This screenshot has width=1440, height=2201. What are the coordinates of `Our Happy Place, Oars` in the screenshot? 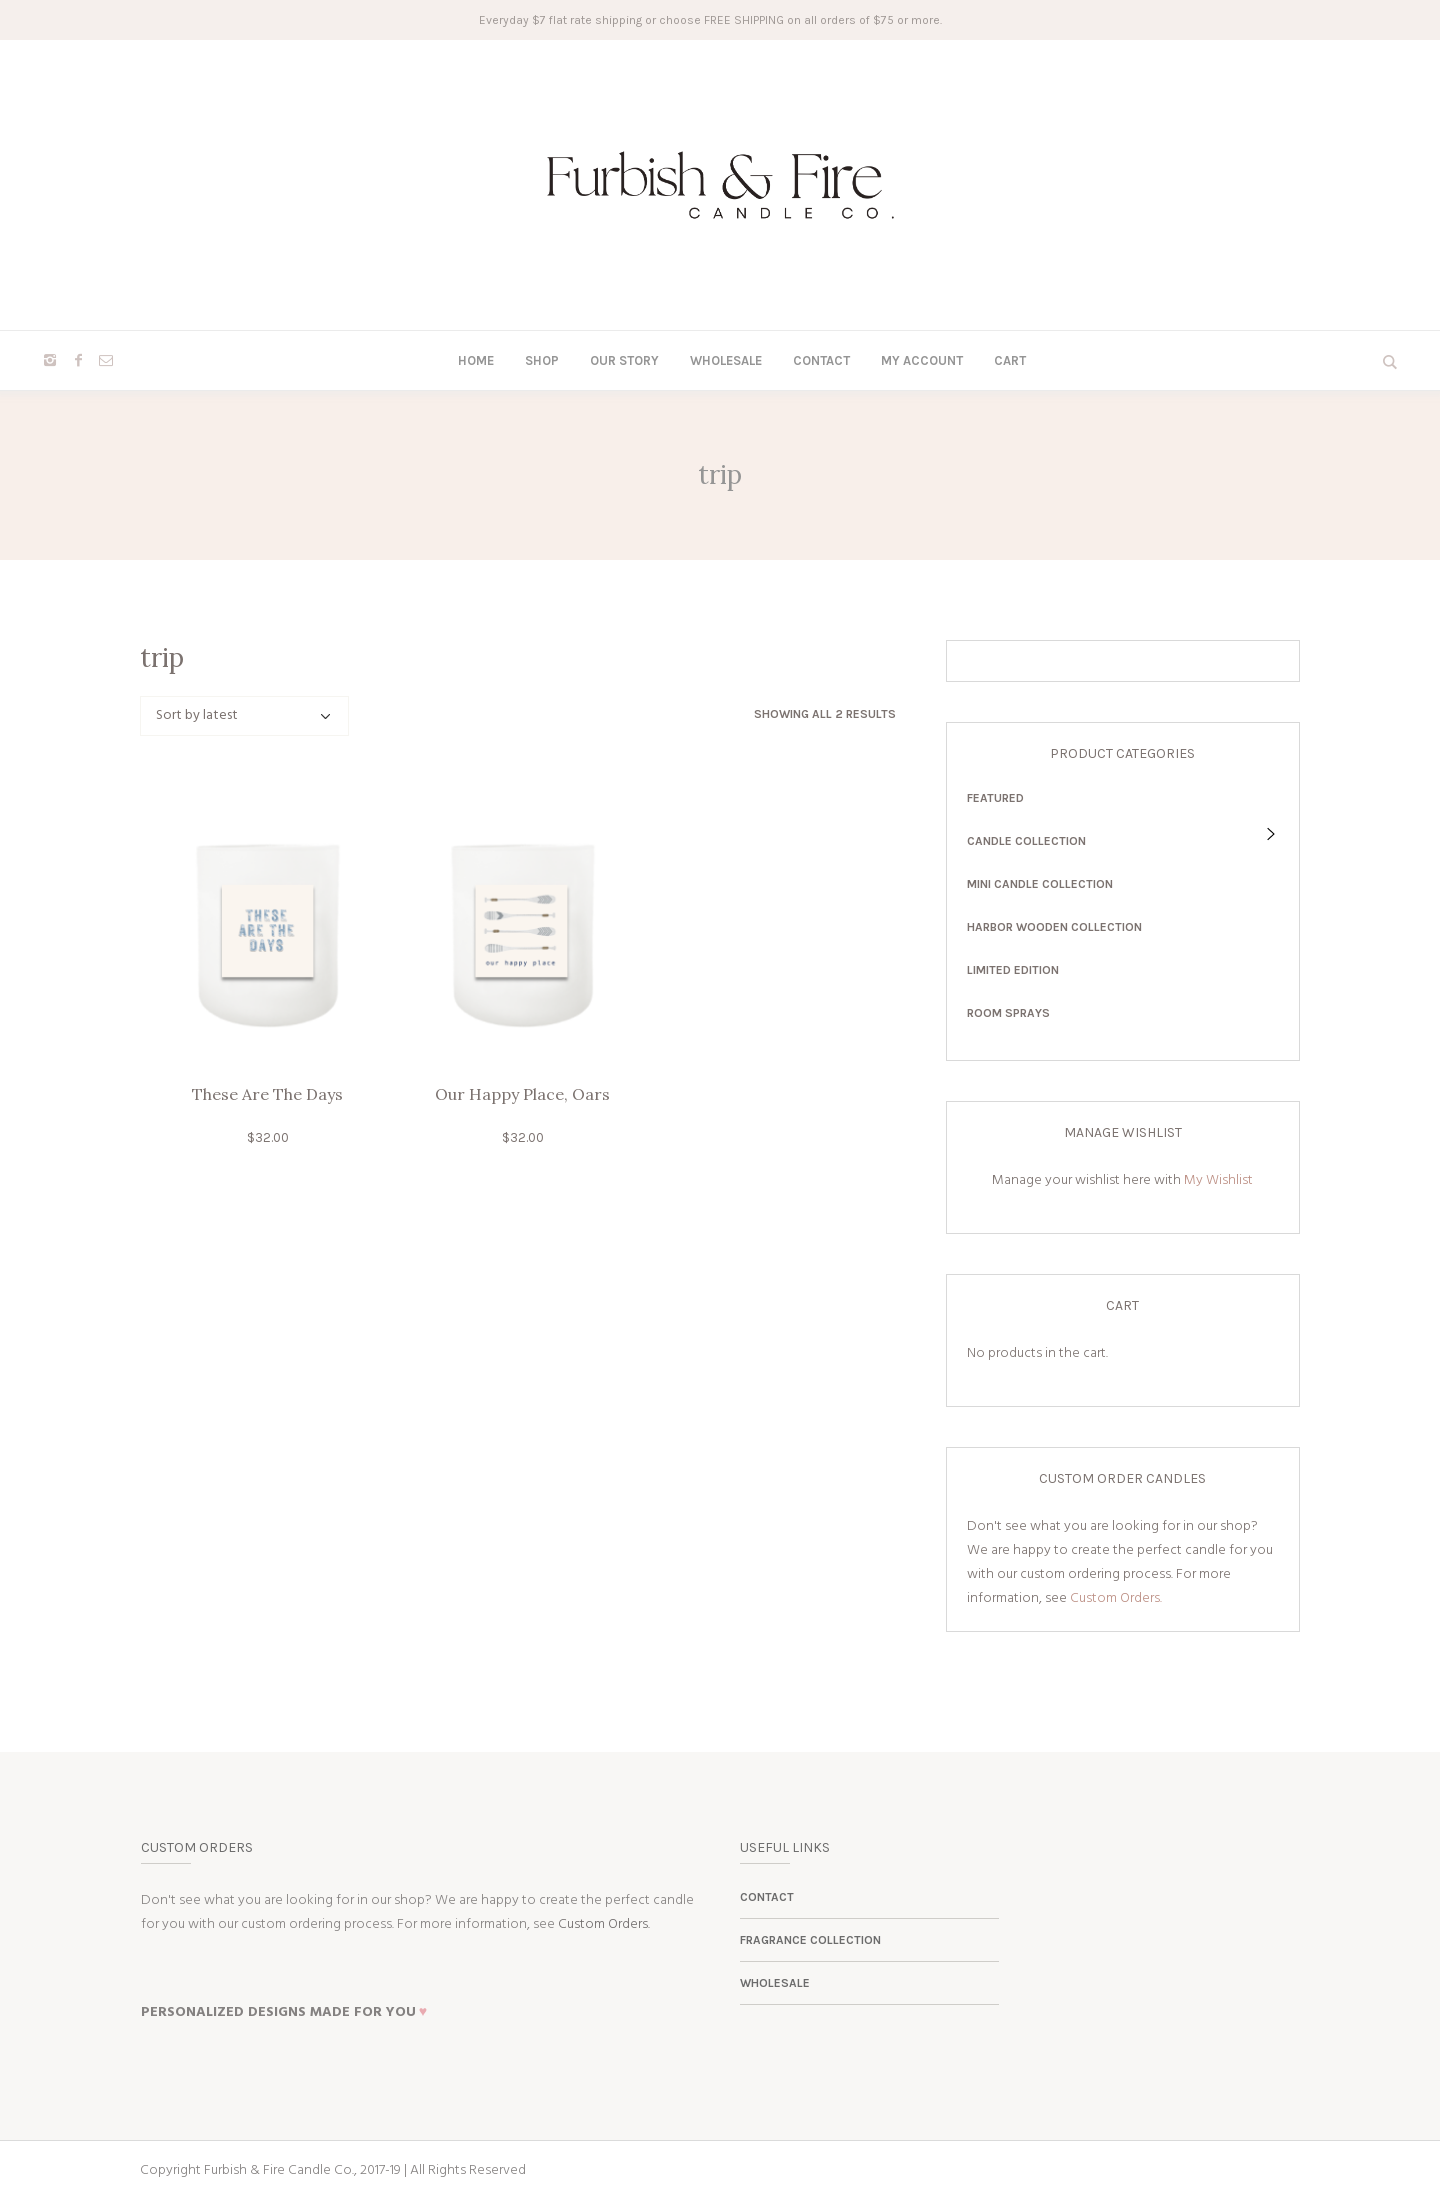 It's located at (522, 1094).